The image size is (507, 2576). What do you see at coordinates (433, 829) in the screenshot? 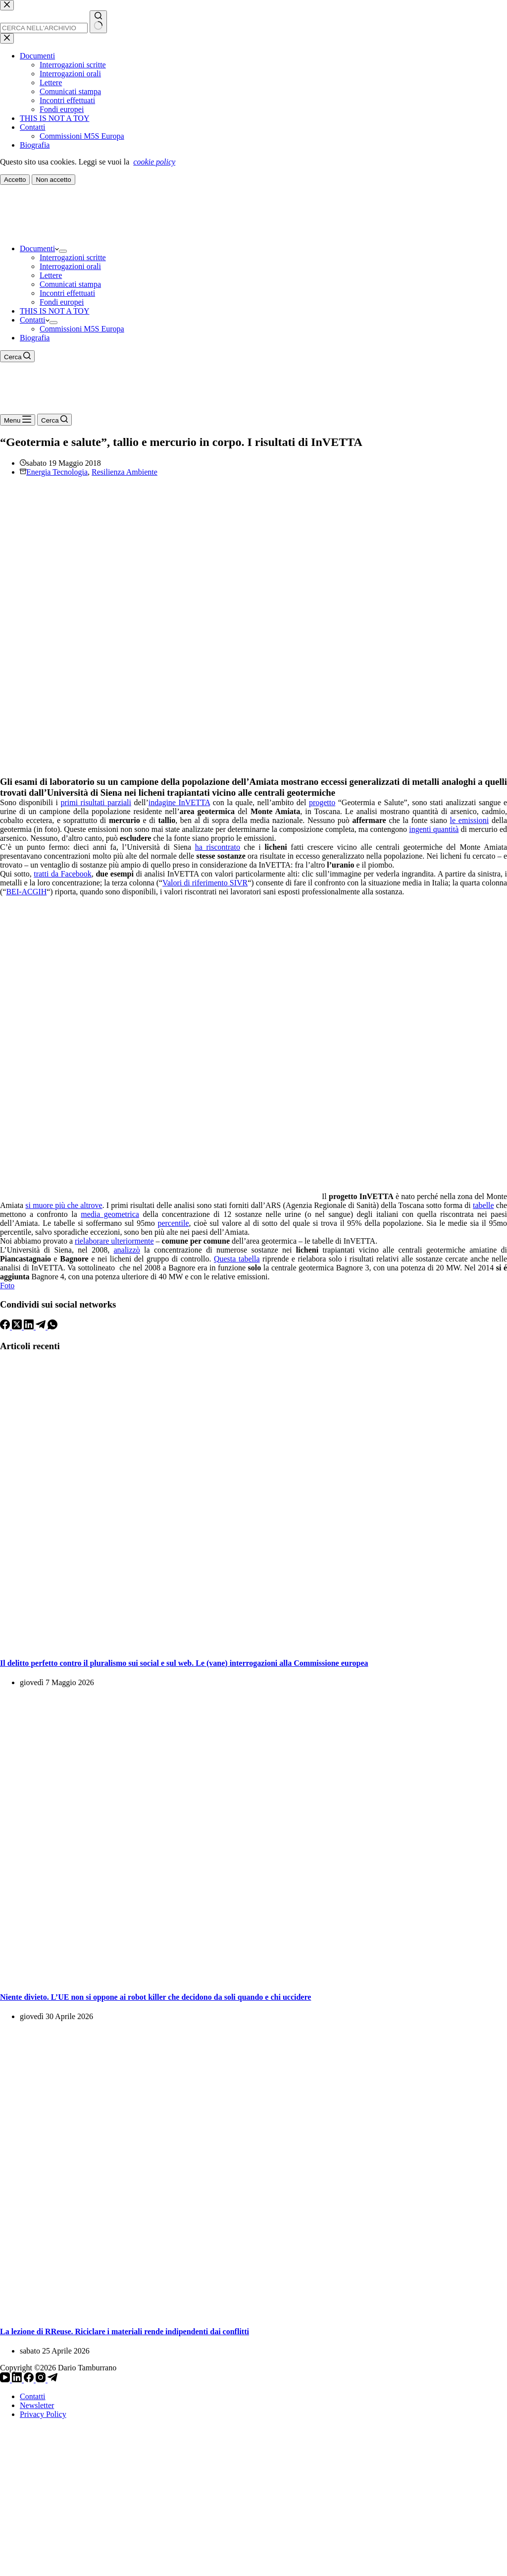
I see `ingenti quantità` at bounding box center [433, 829].